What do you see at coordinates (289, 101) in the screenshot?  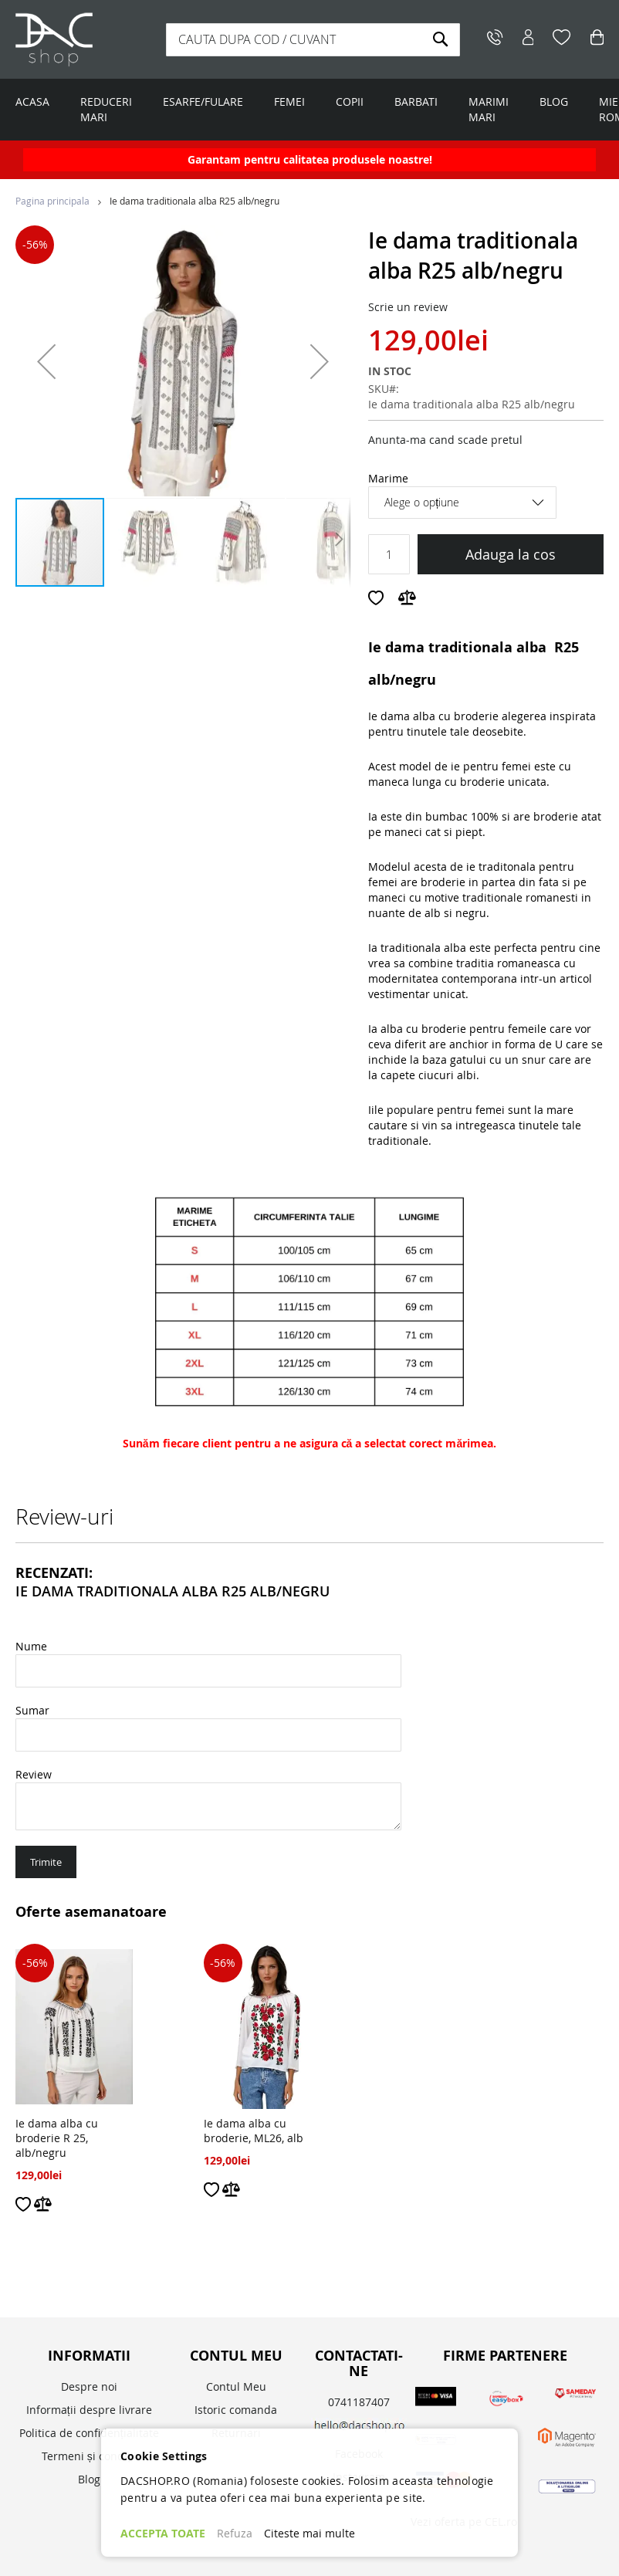 I see `FEMEI` at bounding box center [289, 101].